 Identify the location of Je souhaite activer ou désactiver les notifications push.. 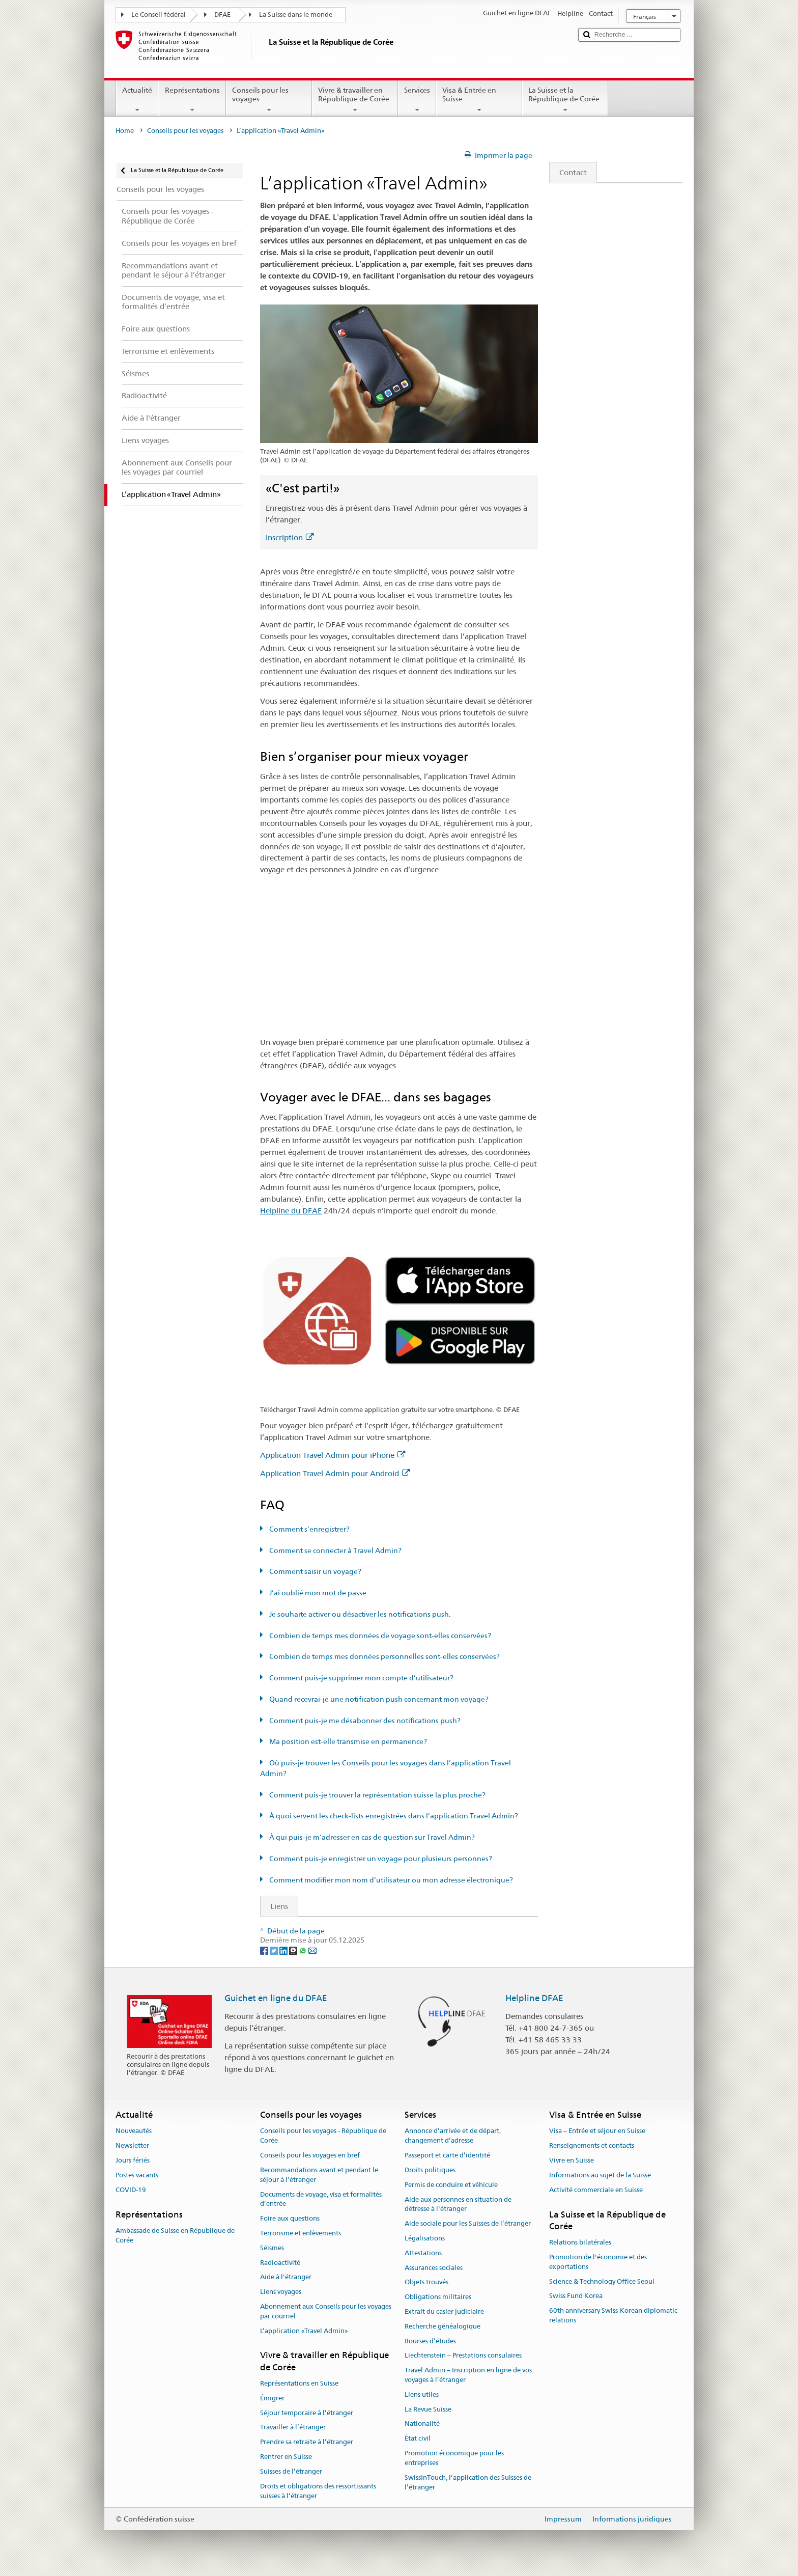
(359, 1614).